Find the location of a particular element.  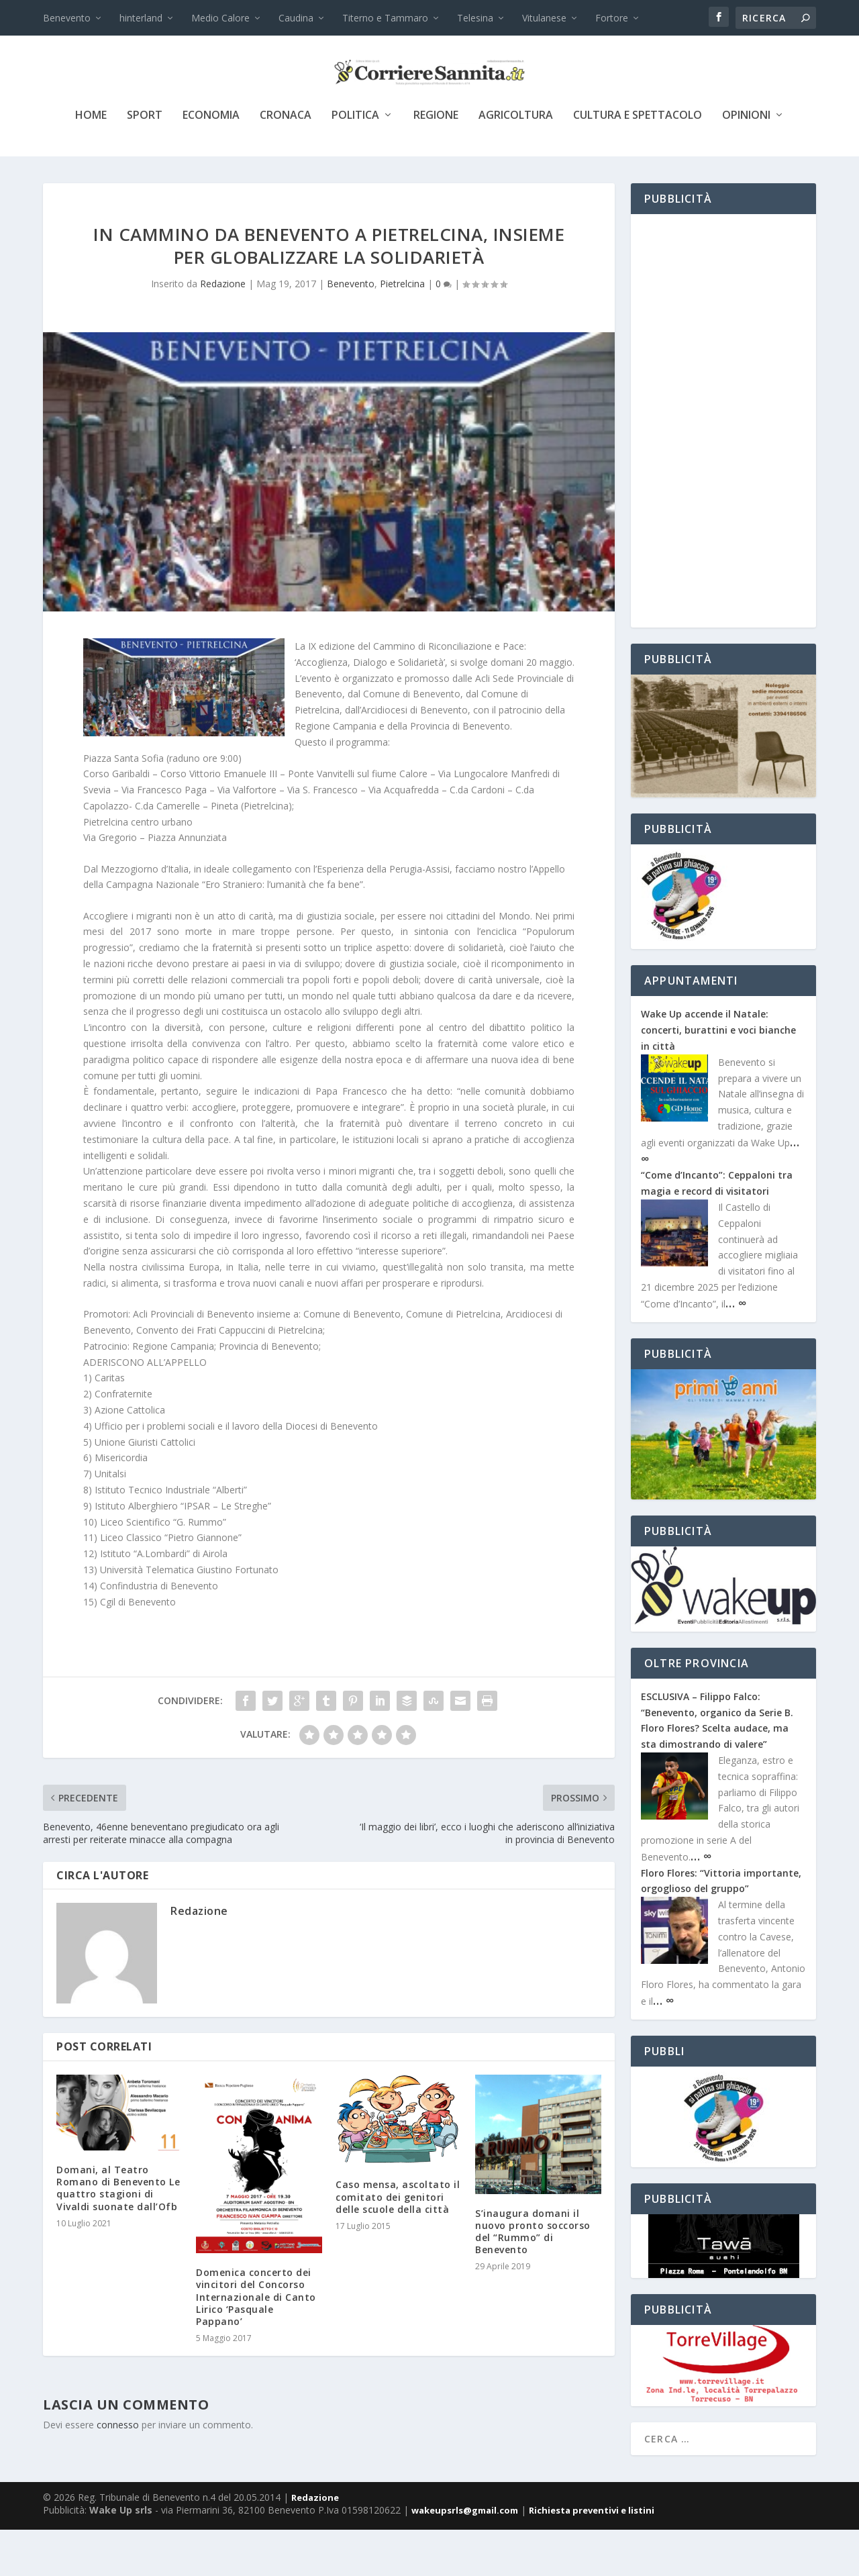

Wake Up accende il Natale: concerti, burattini e voci bianche in città is located at coordinates (718, 1076).